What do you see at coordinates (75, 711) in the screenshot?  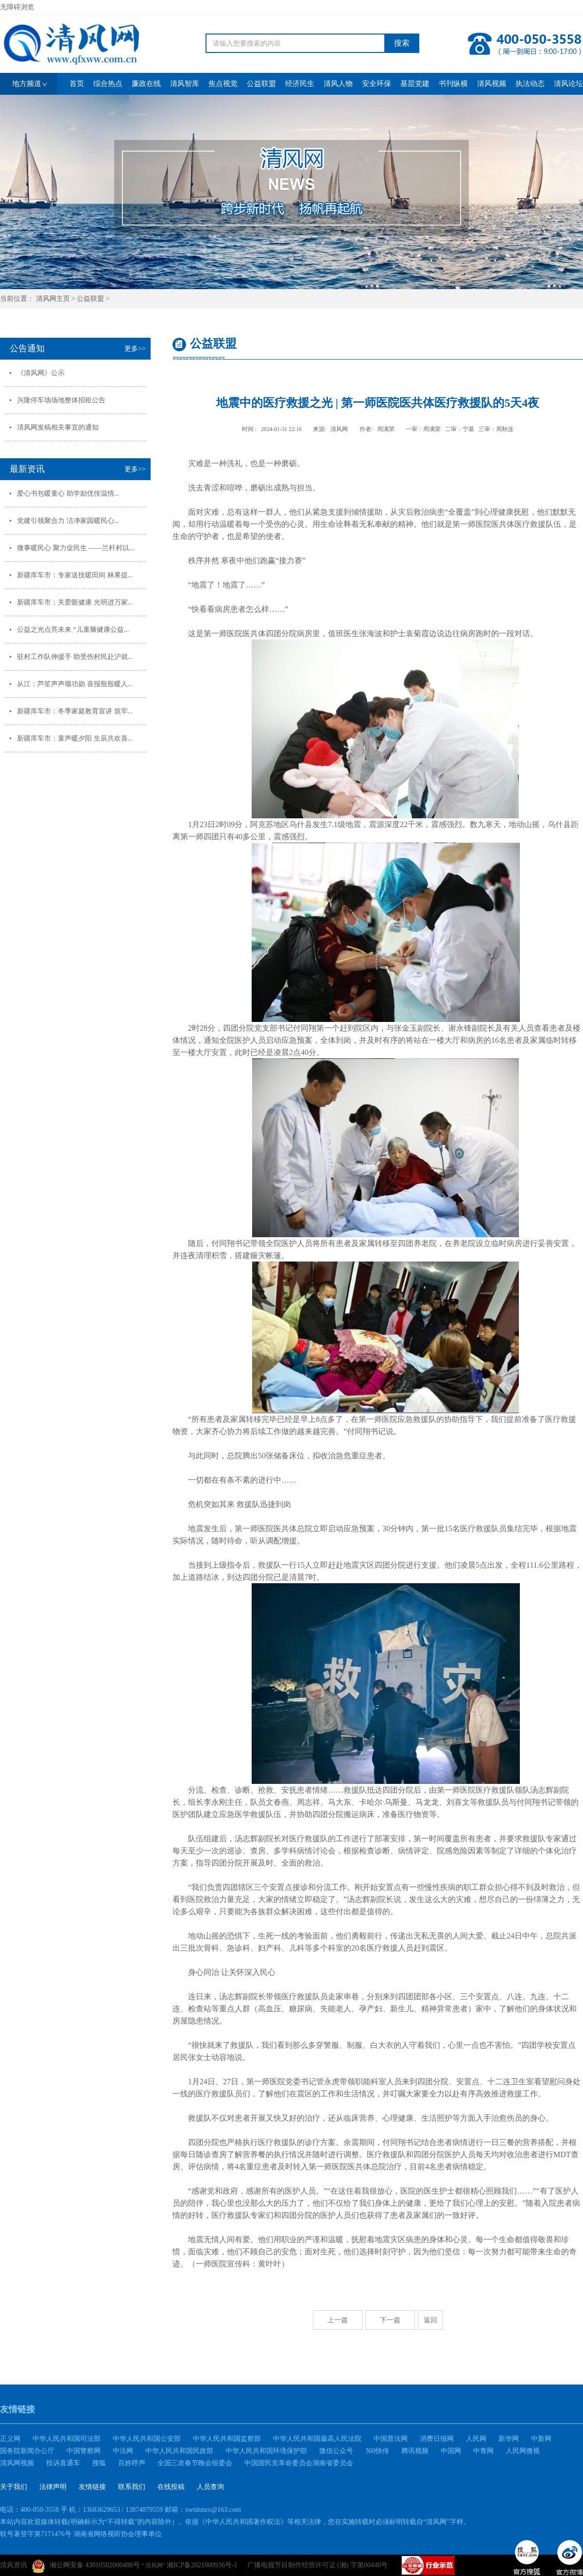 I see `新疆库车市：冬季家庭教育宣讲 筑牢...` at bounding box center [75, 711].